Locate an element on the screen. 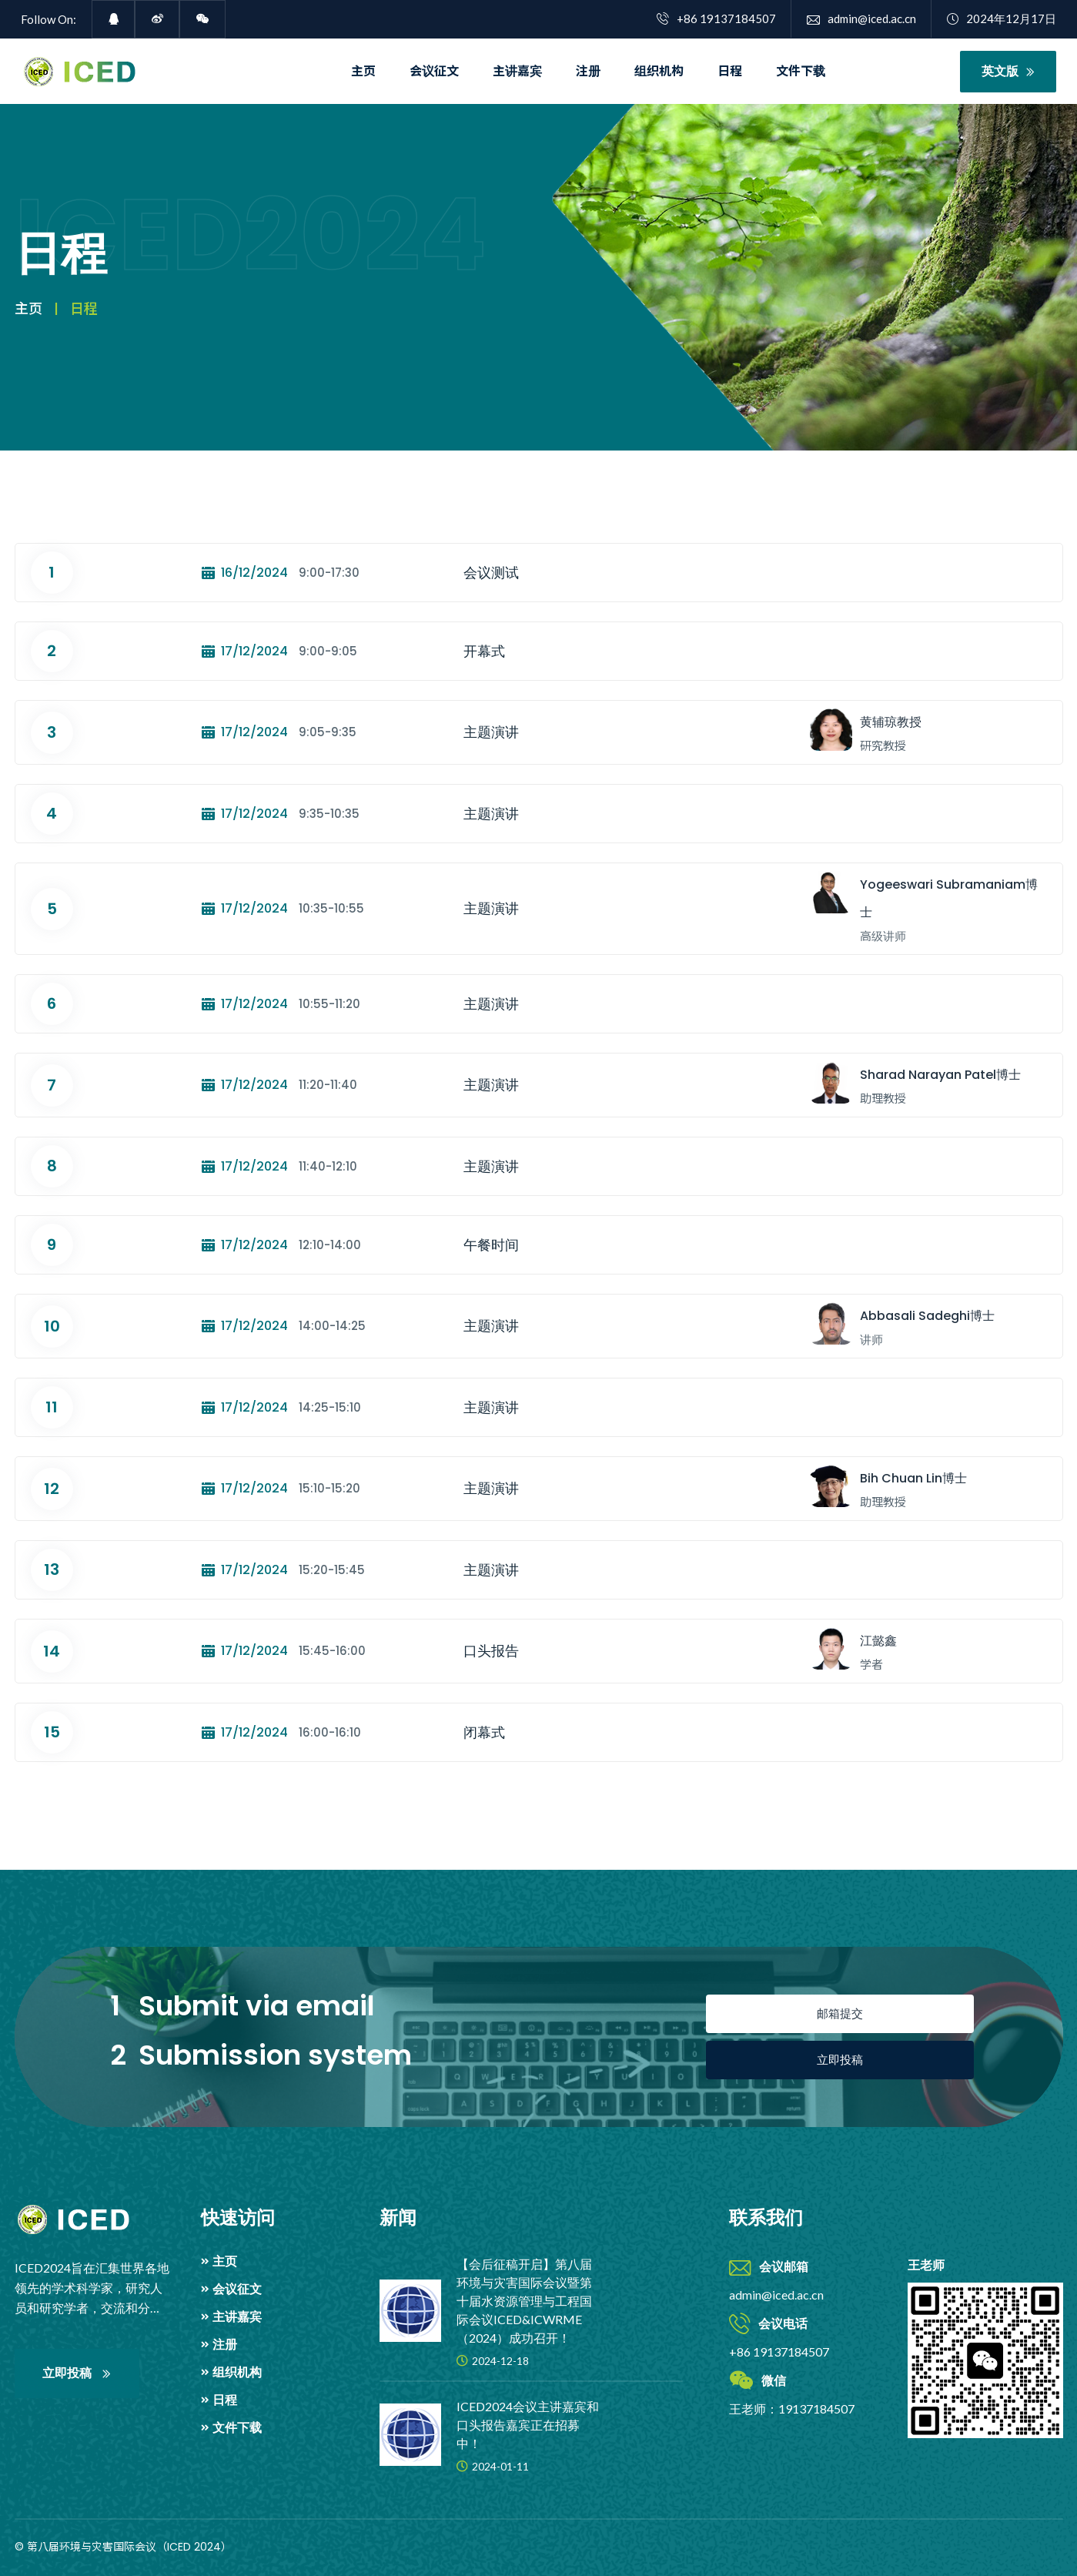  午餐时间 is located at coordinates (491, 1245).